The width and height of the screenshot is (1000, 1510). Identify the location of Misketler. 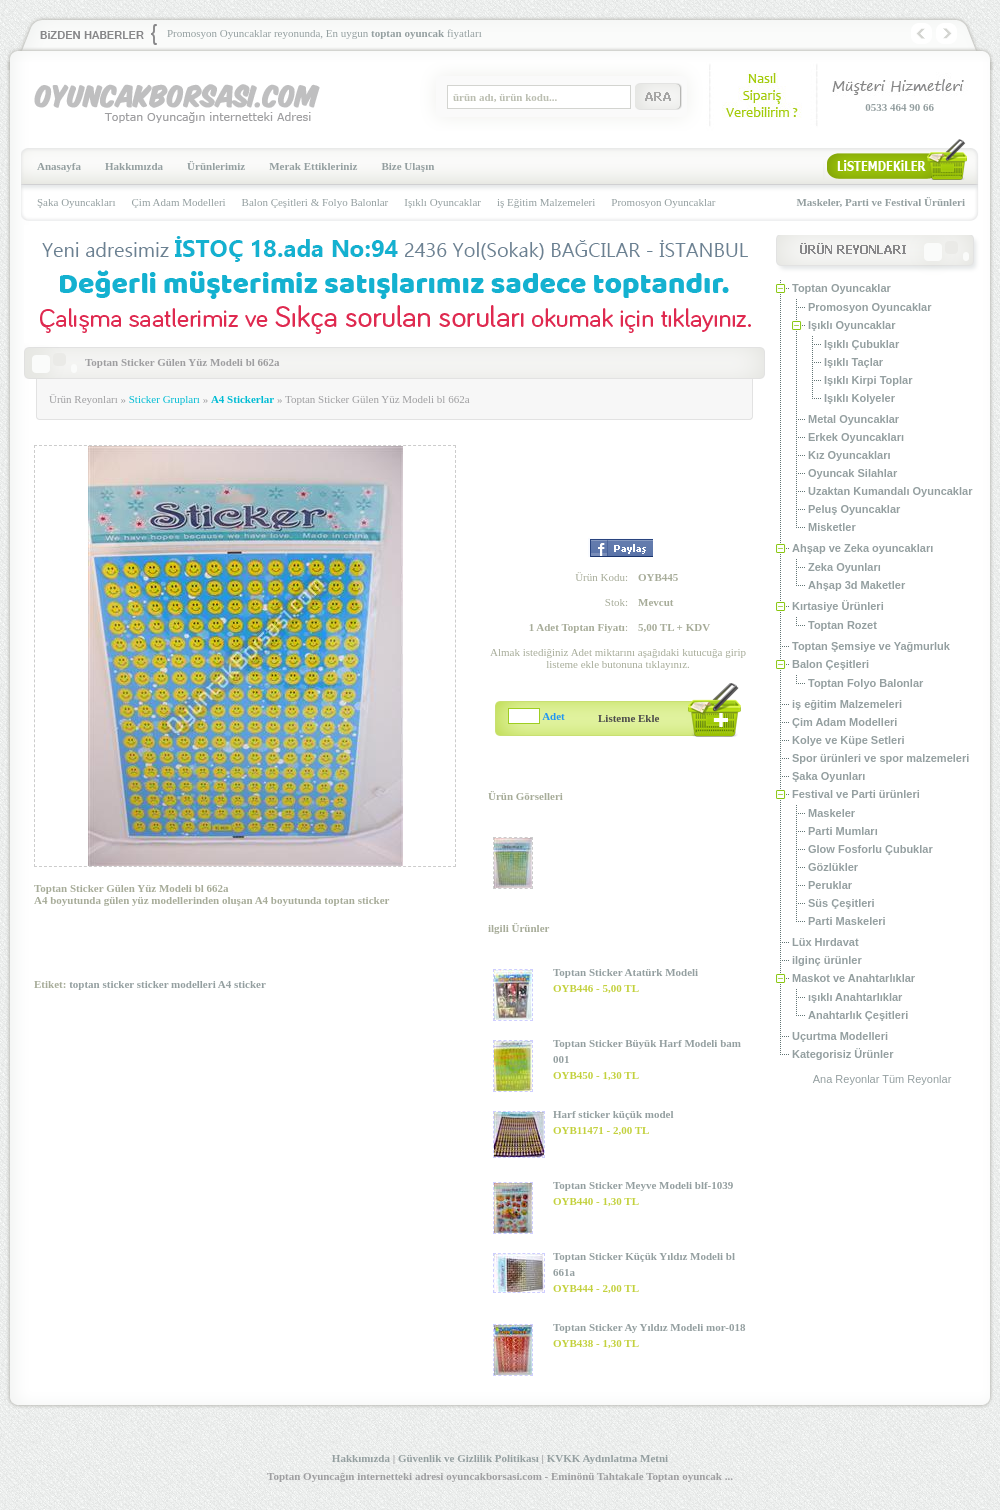
(832, 527).